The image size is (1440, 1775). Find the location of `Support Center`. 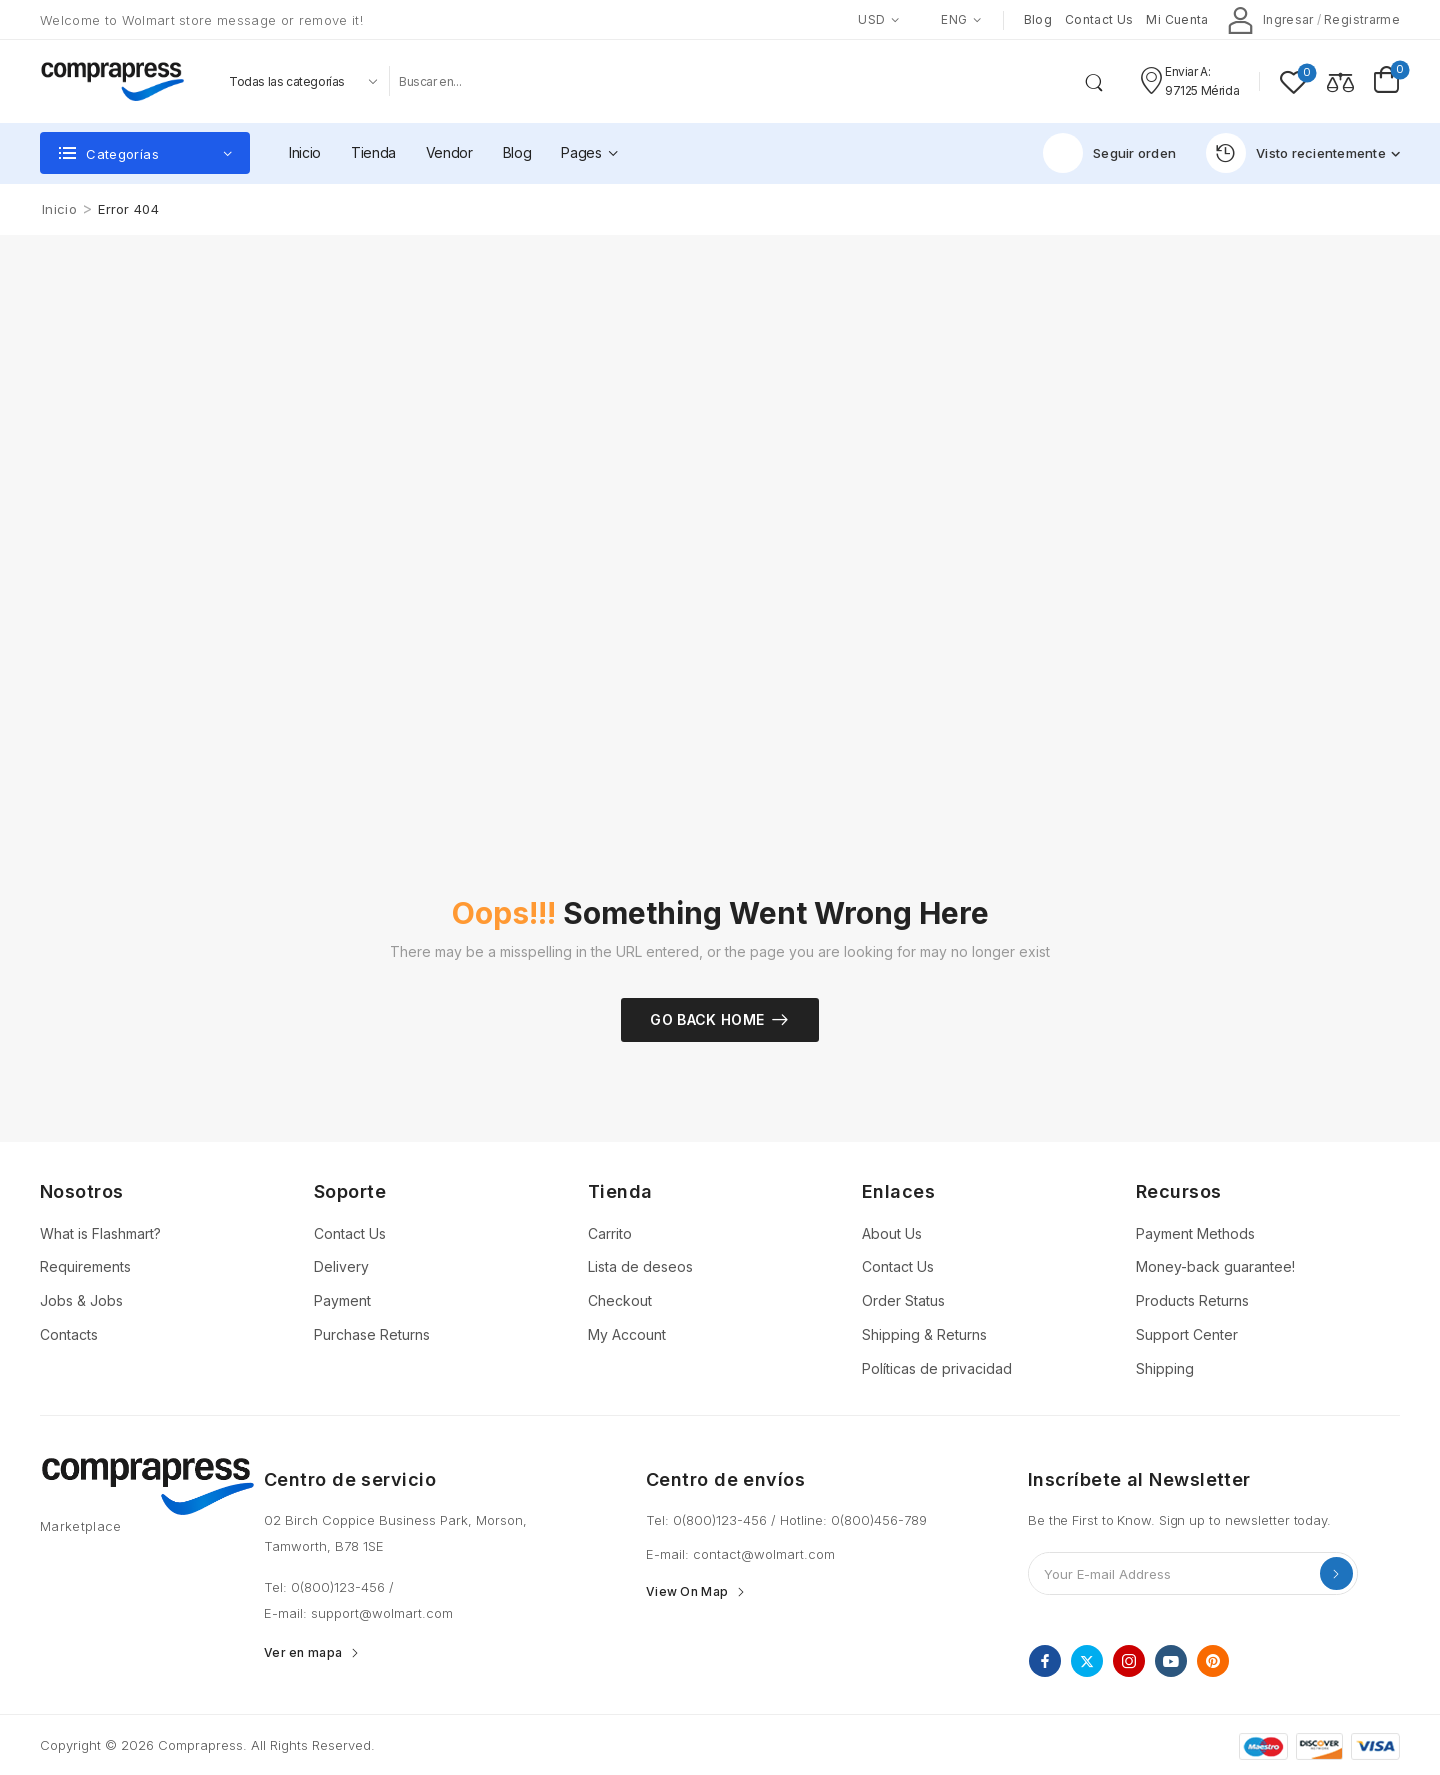

Support Center is located at coordinates (1187, 1334).